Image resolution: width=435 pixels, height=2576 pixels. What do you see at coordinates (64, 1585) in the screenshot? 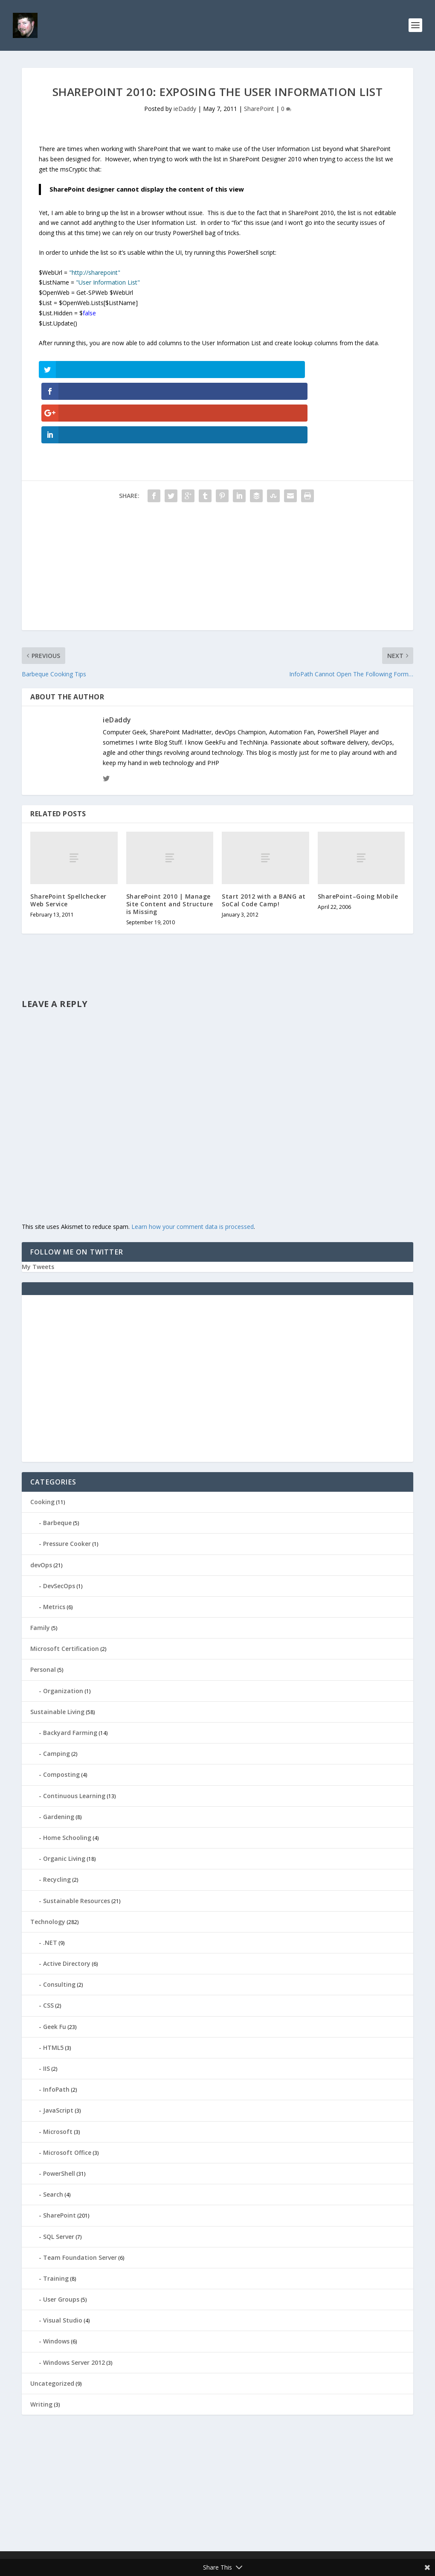
I see `Microsoft Certification` at bounding box center [64, 1585].